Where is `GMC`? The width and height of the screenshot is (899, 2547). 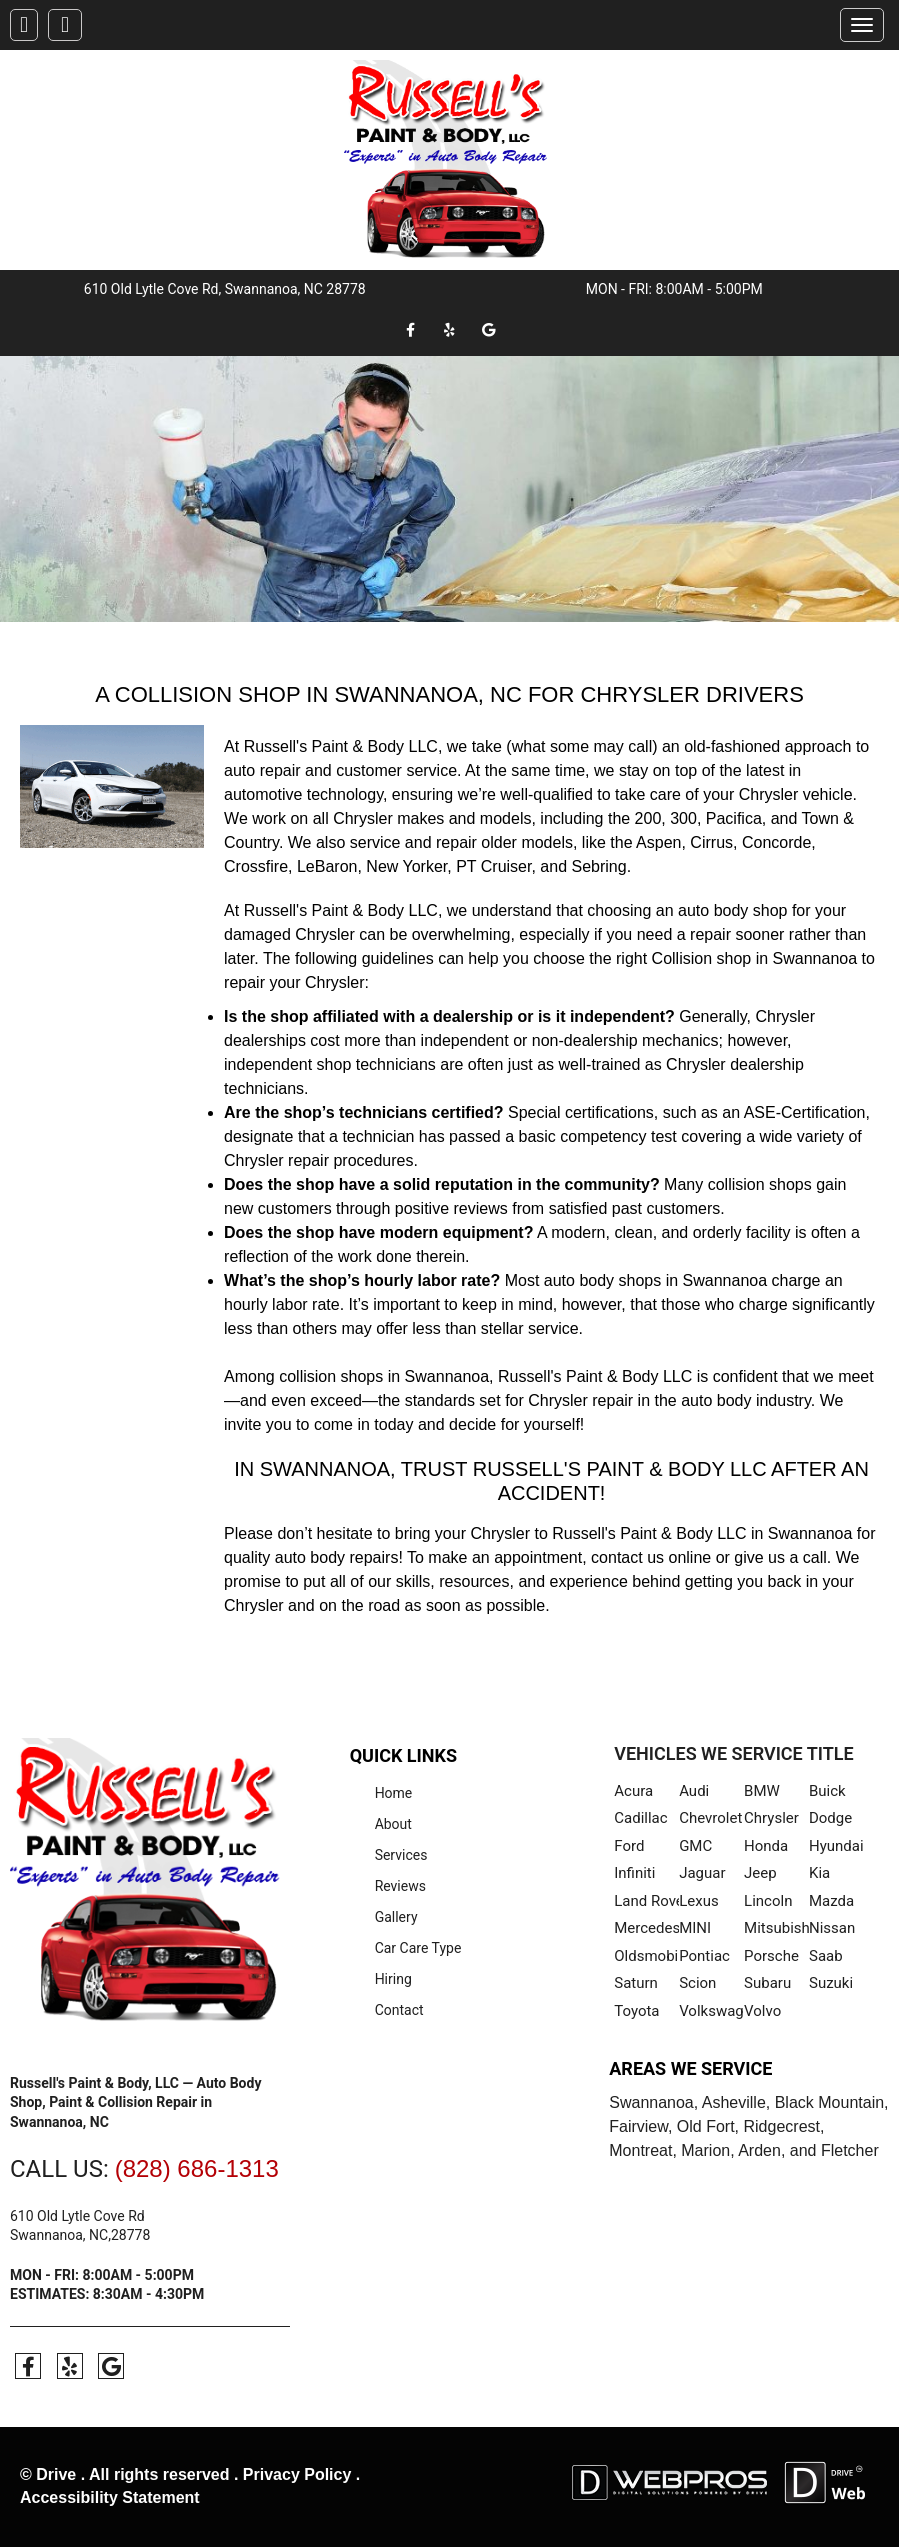
GMC is located at coordinates (695, 1846).